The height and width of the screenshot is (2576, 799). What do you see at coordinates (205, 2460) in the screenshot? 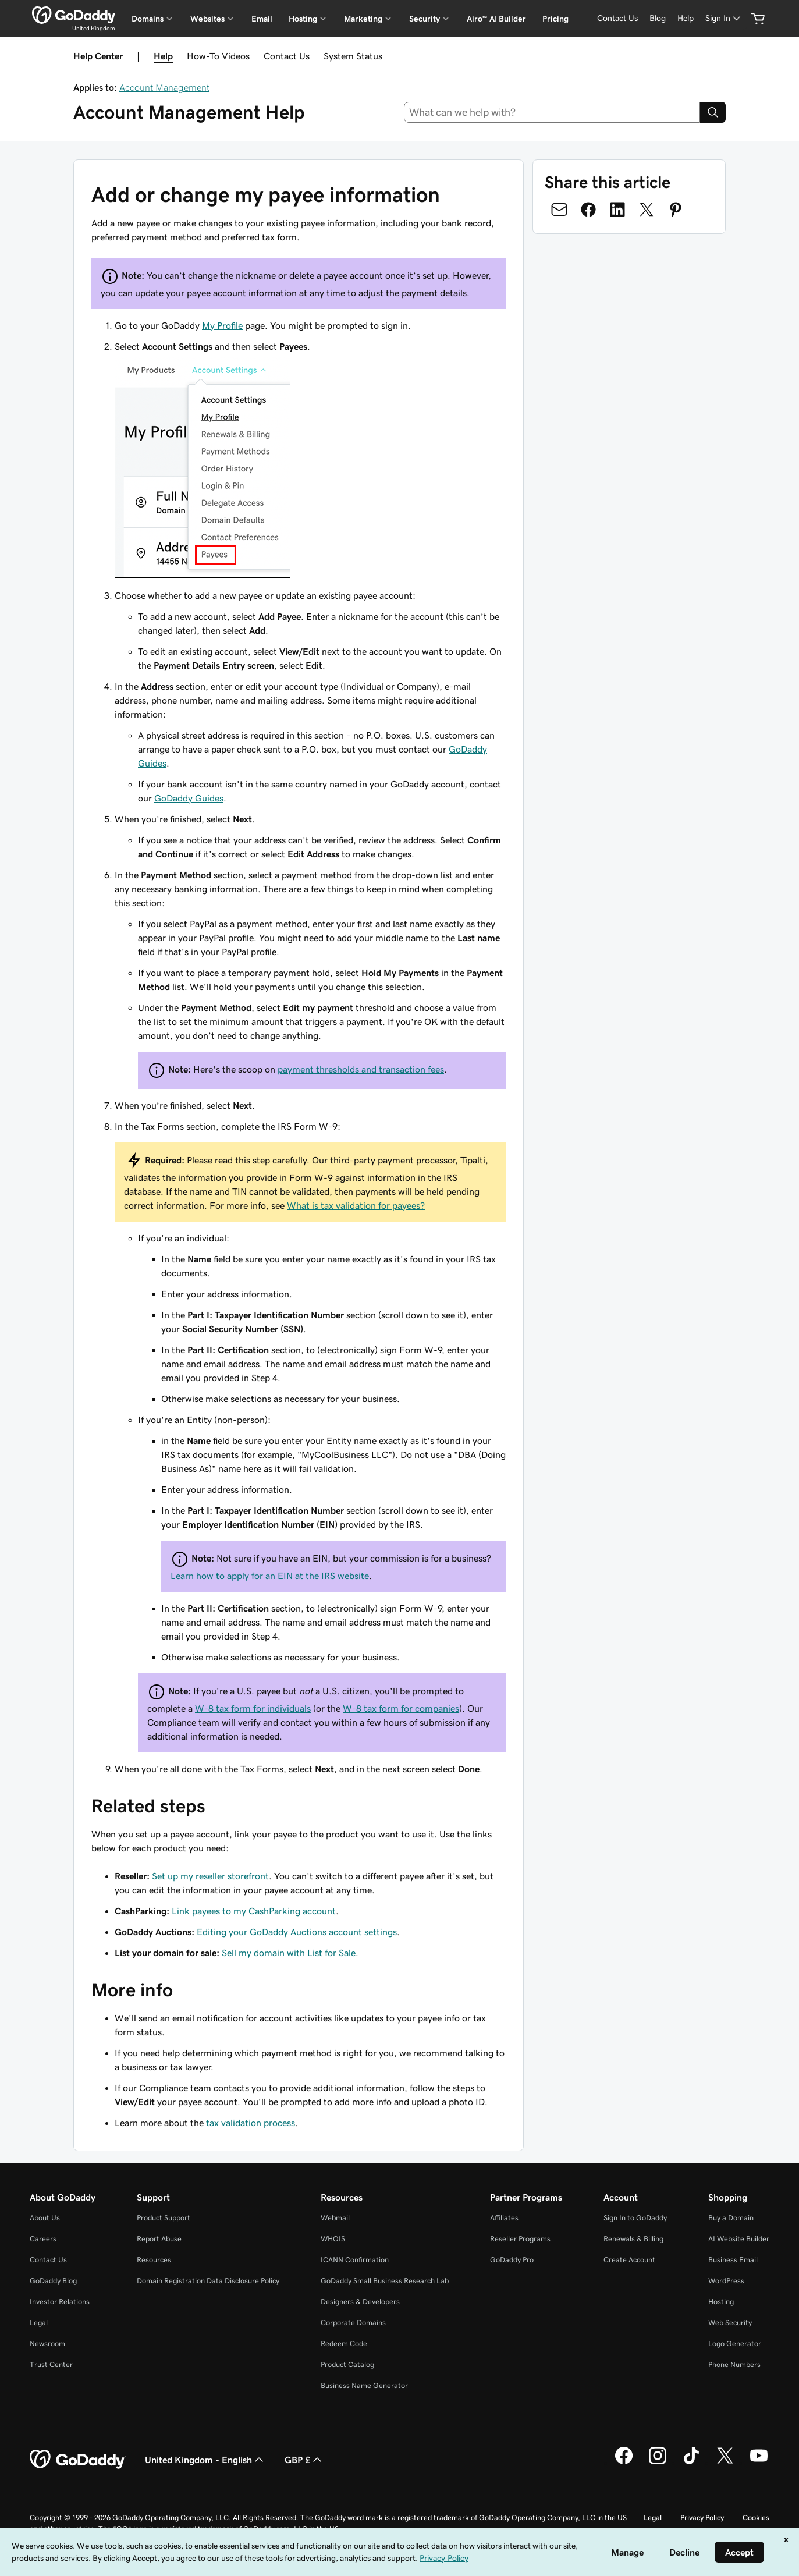
I see `United Kingdom - English [Content Language Selector. Currently set to United Kingdom - English.]` at bounding box center [205, 2460].